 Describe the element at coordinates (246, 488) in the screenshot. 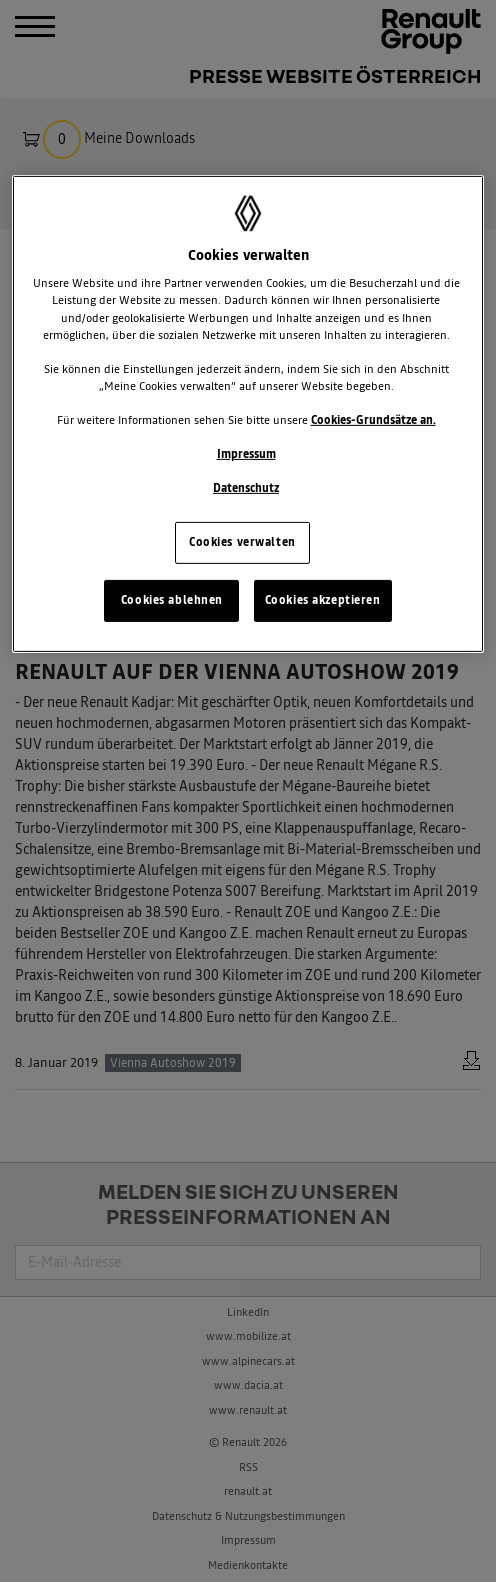

I see `Datenschutz` at that location.